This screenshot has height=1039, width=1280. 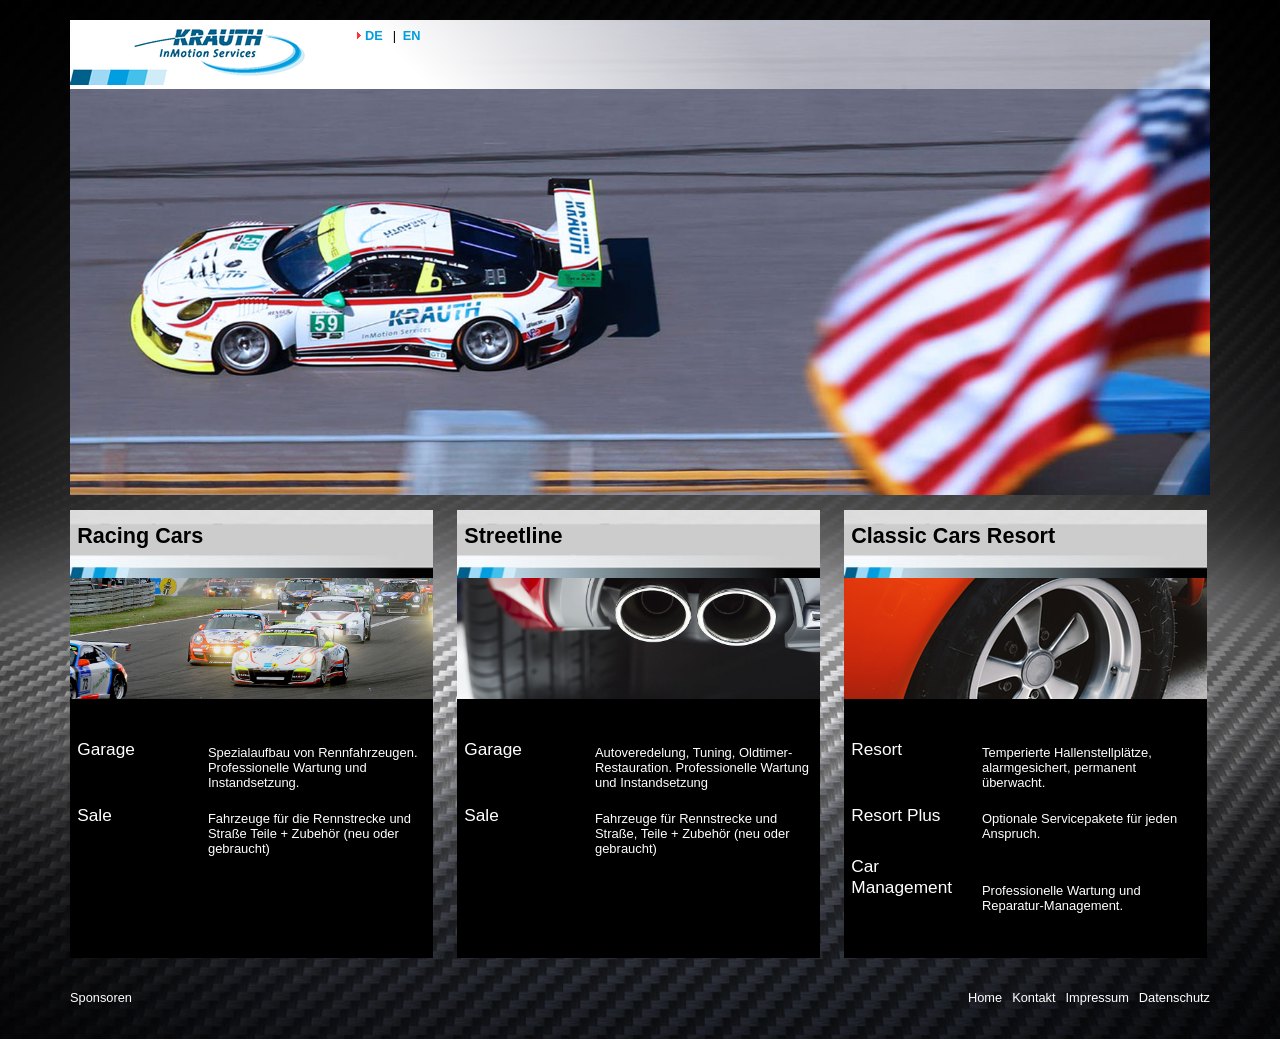 I want to click on Classic Cars Resort, so click(x=953, y=535).